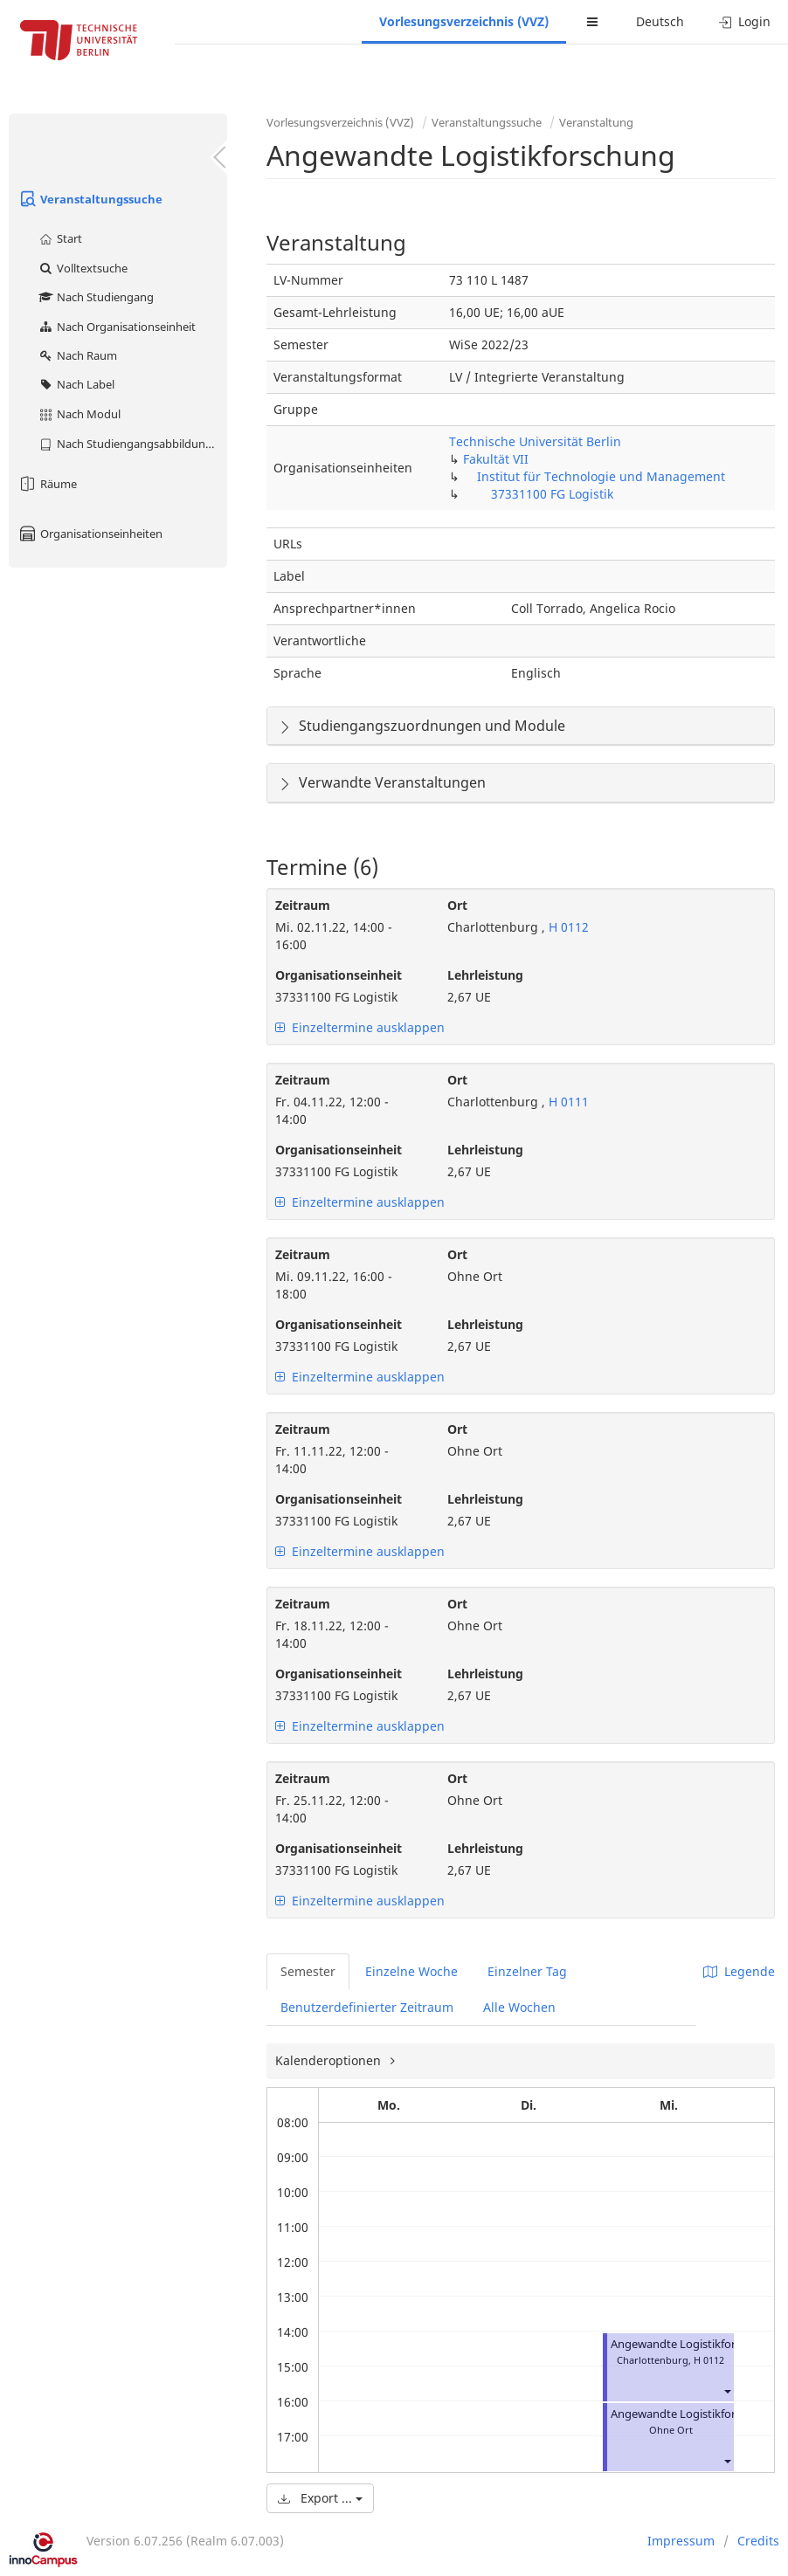  I want to click on Impressum, so click(681, 2540).